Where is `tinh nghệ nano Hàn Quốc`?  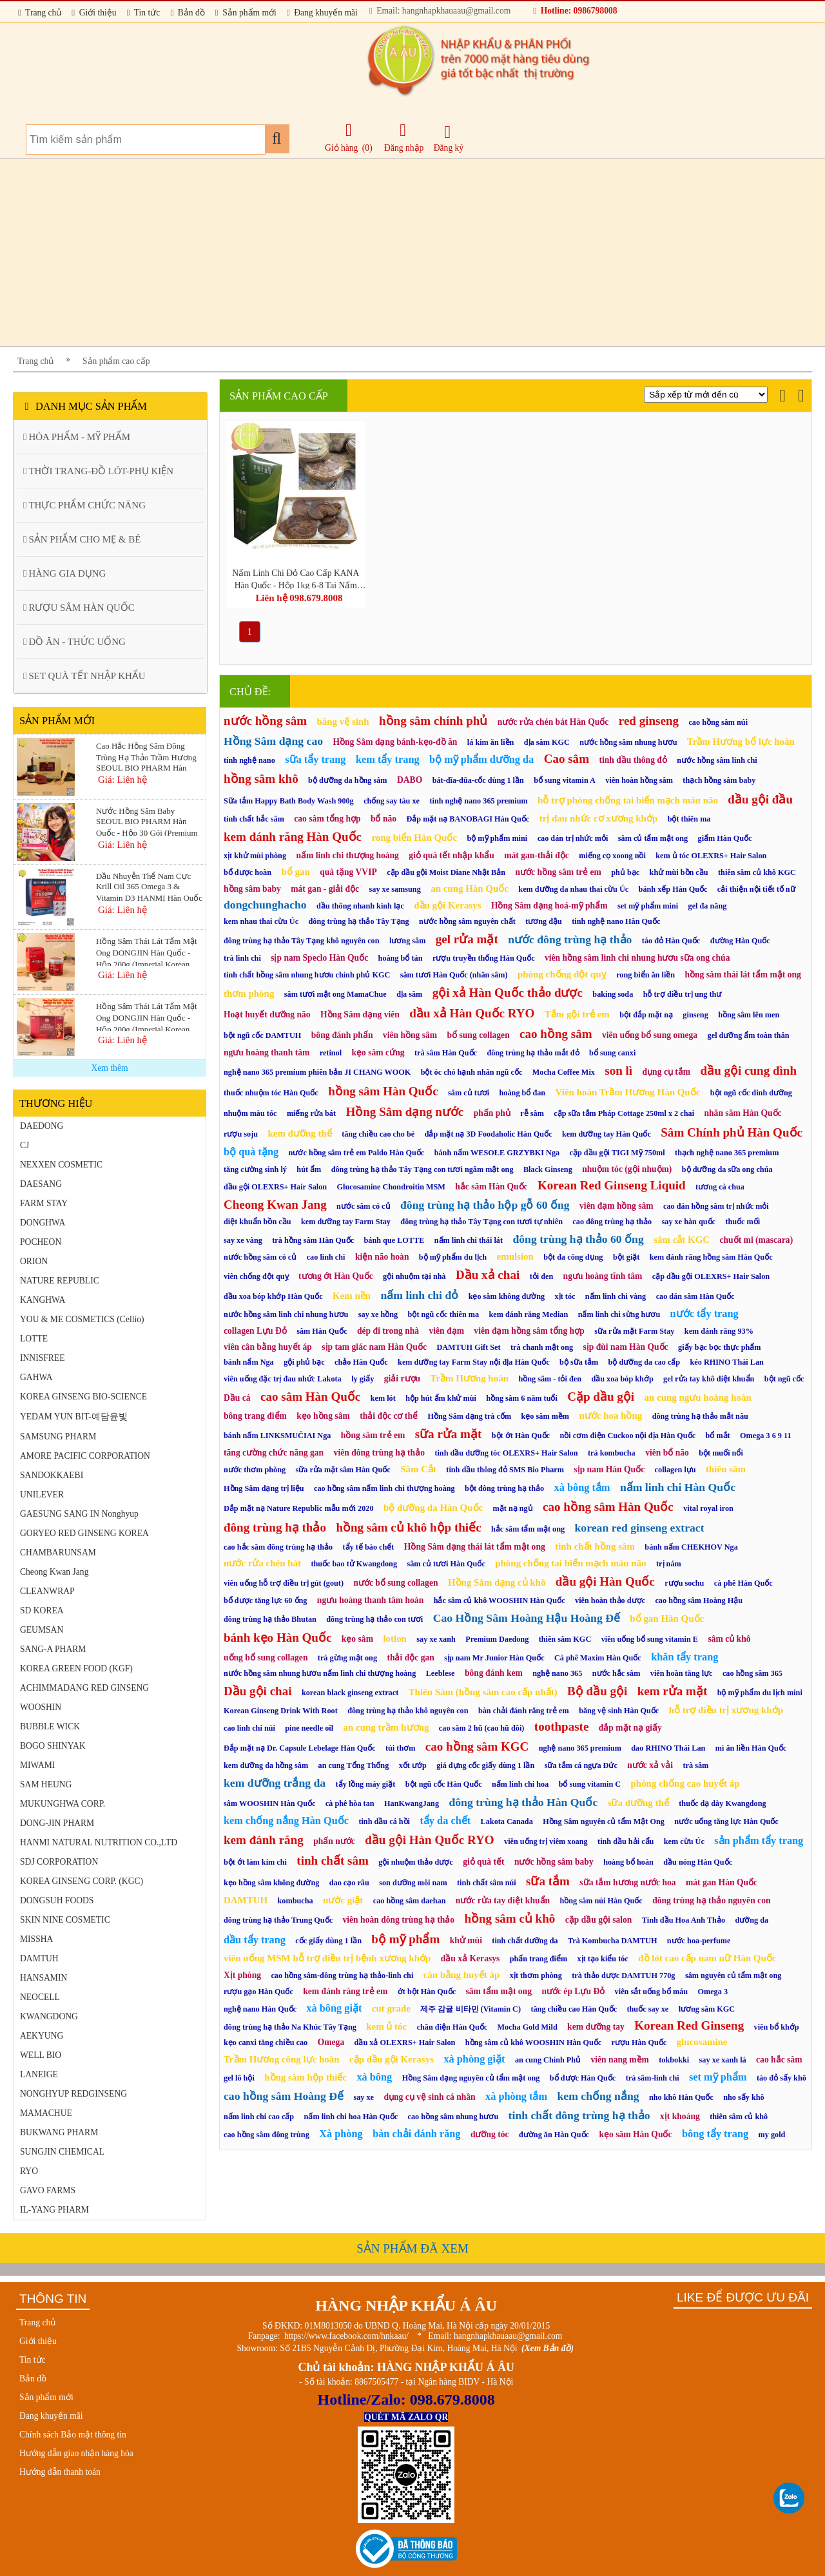 tinh nghệ nano Hàn Quốc is located at coordinates (616, 921).